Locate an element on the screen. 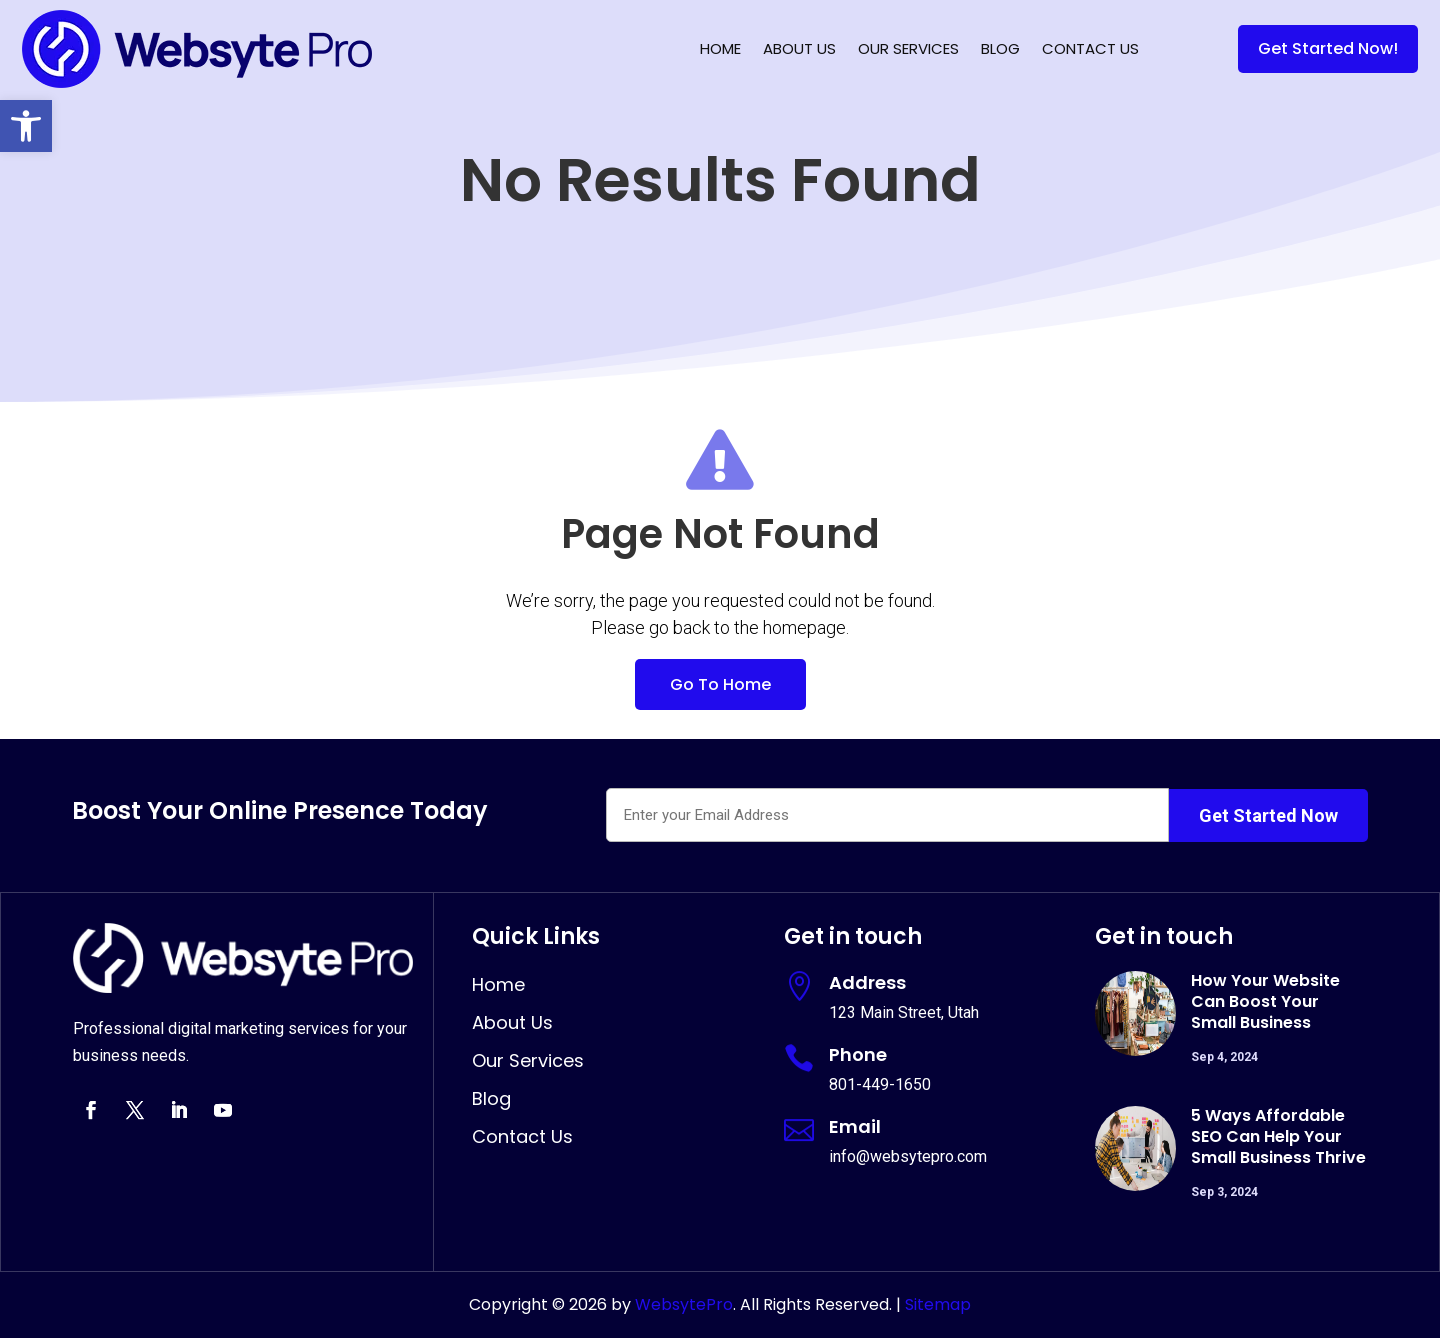  Get Started Now! is located at coordinates (1328, 48).